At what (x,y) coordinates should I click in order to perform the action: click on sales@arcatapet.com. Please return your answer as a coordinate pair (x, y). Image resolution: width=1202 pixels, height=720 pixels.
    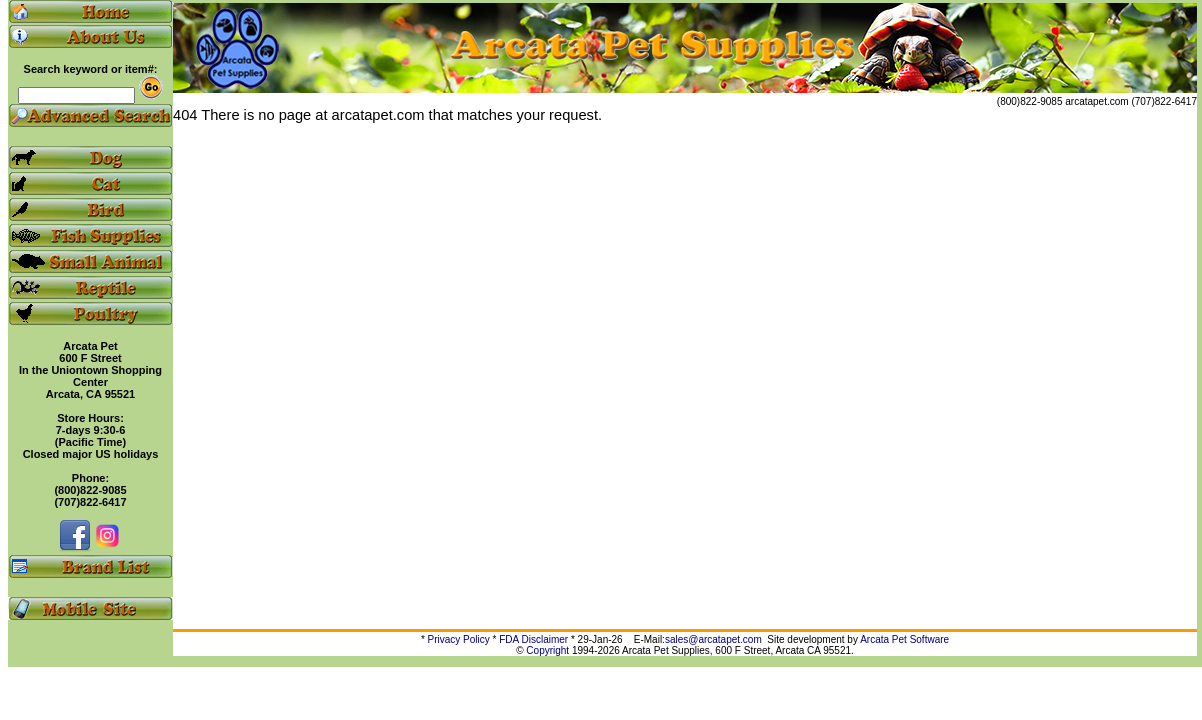
    Looking at the image, I should click on (713, 639).